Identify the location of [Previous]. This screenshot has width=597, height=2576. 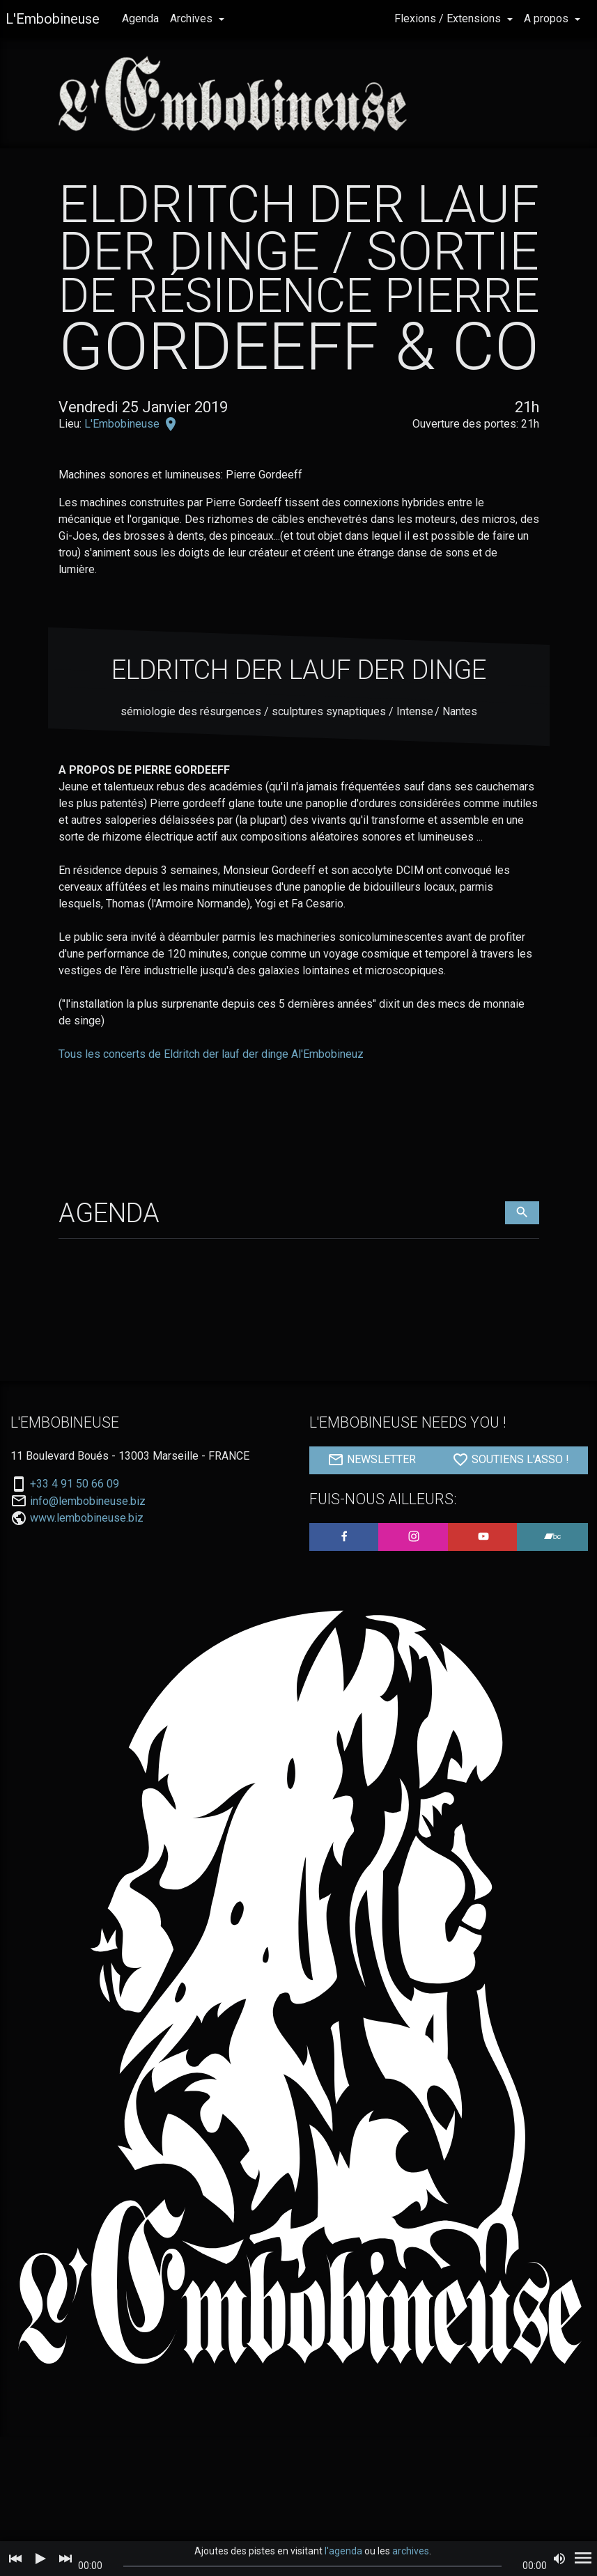
(15, 2558).